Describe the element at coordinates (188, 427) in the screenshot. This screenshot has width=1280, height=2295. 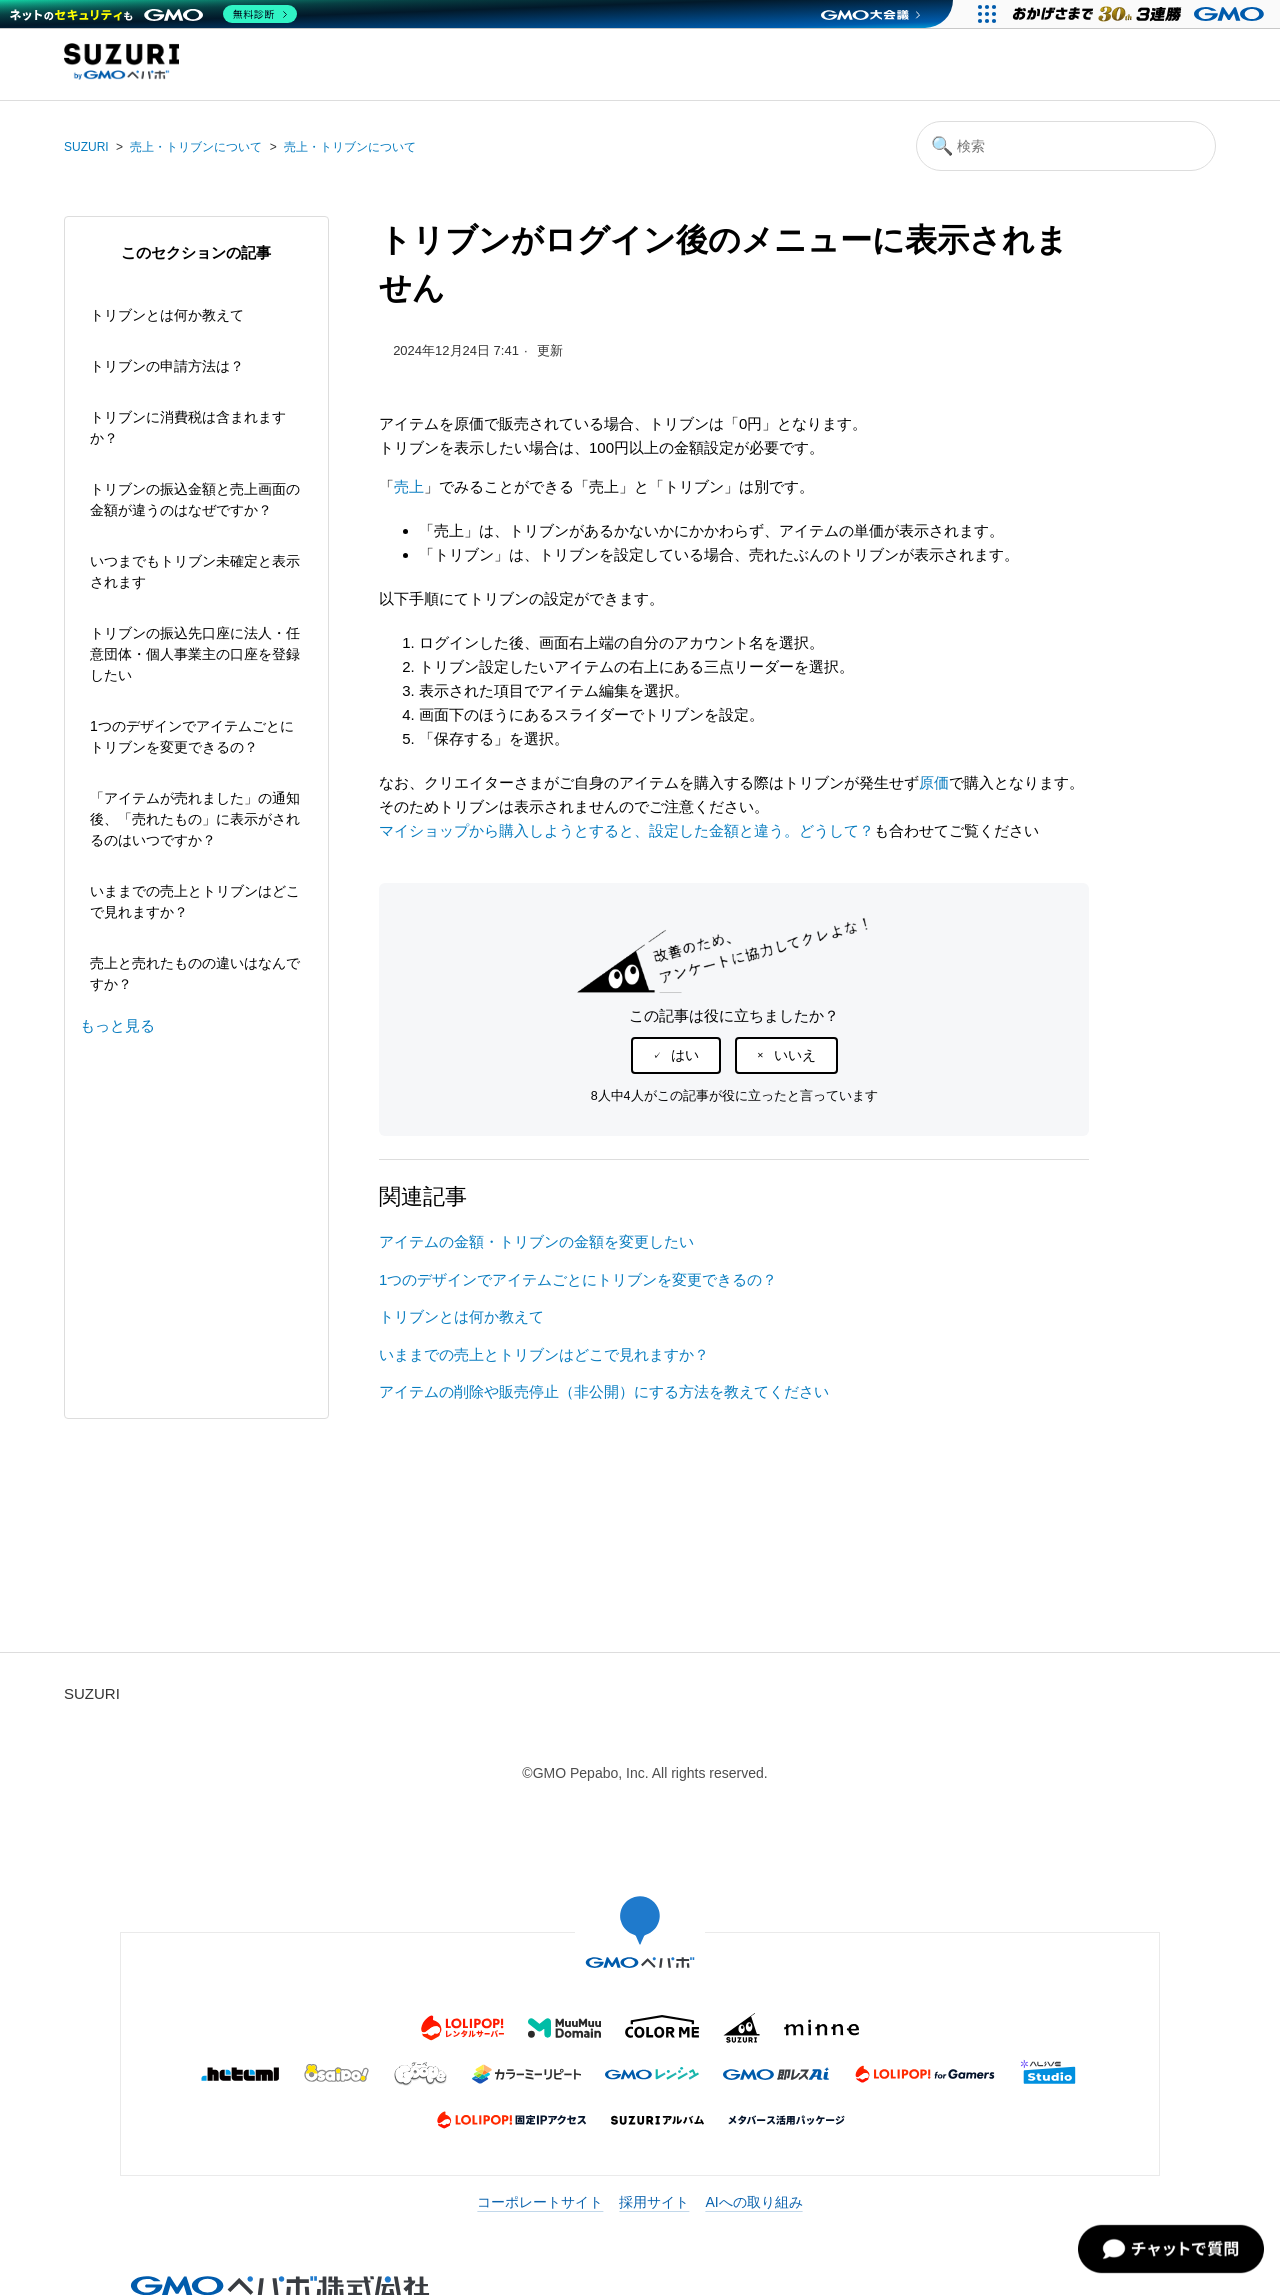
I see `トリブンに消費税は含まれますか？` at that location.